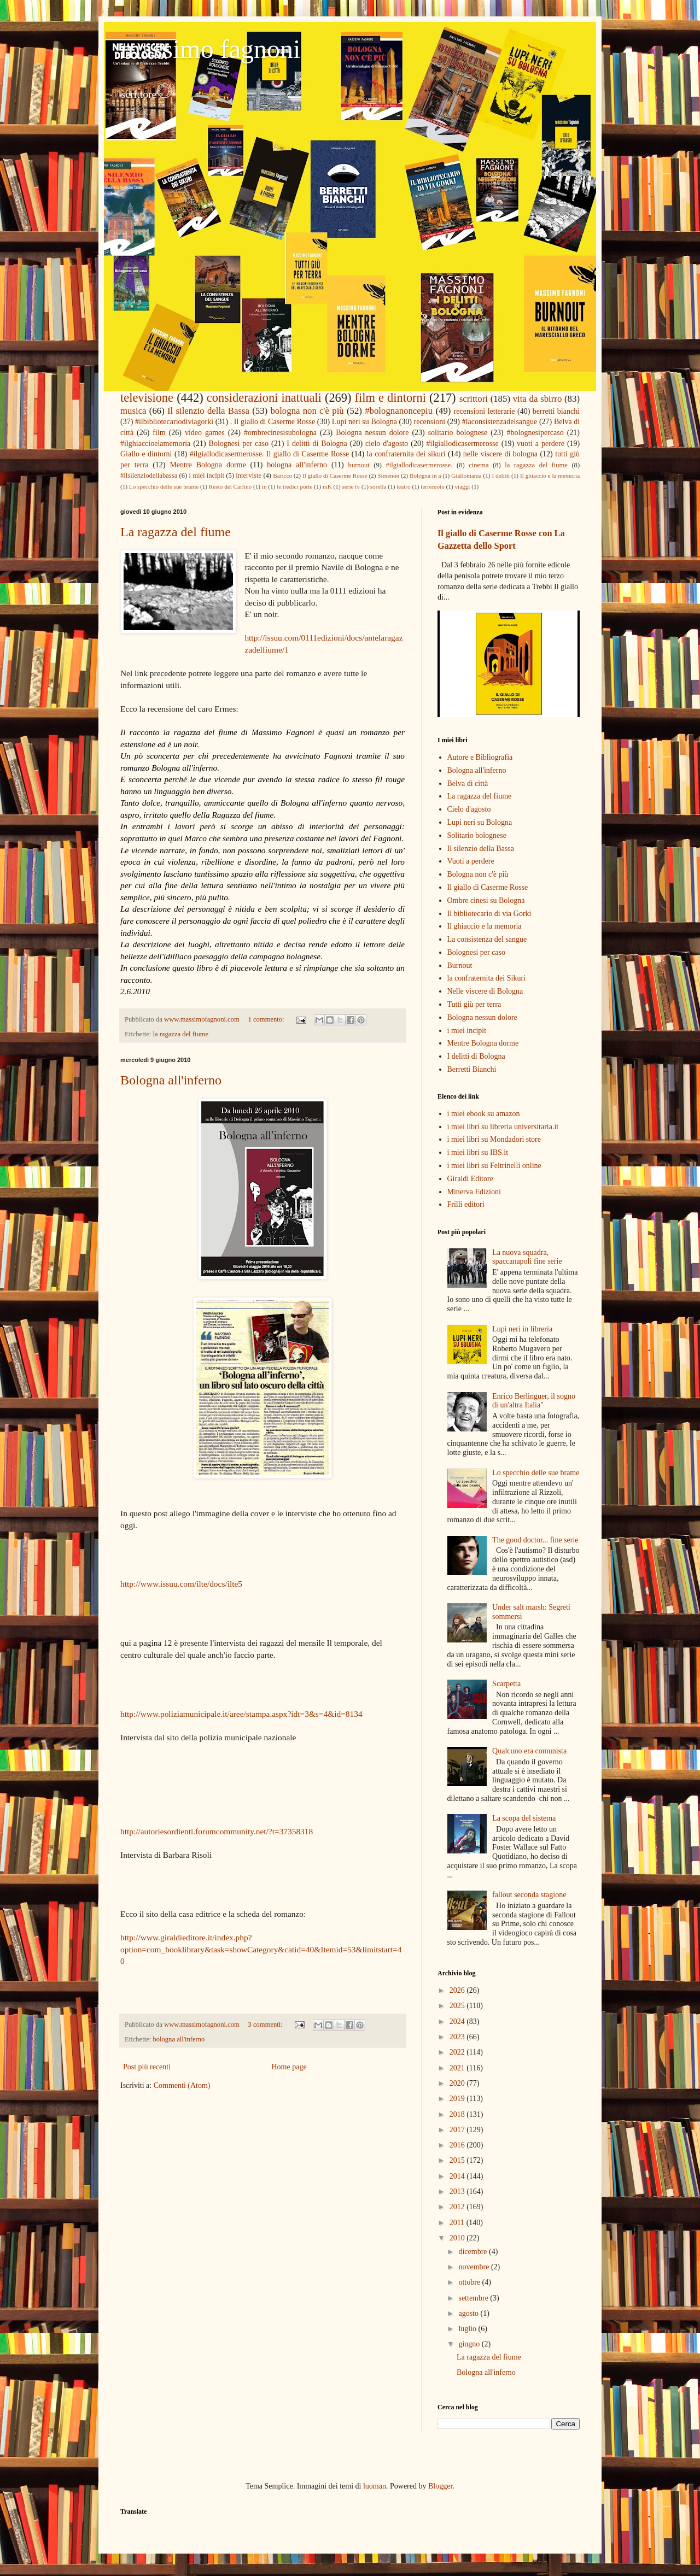 This screenshot has width=700, height=2576. What do you see at coordinates (403, 486) in the screenshot?
I see `teatro` at bounding box center [403, 486].